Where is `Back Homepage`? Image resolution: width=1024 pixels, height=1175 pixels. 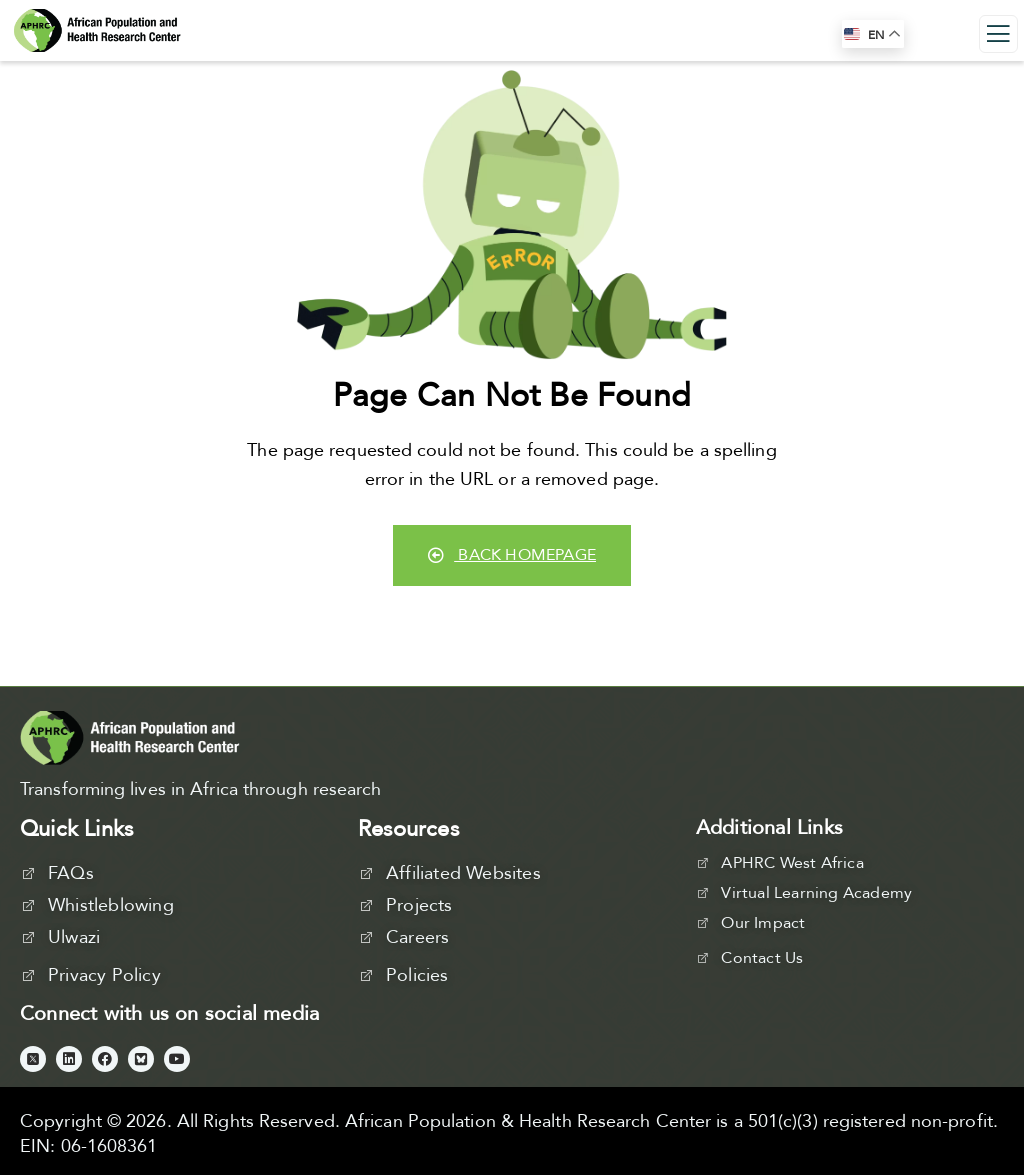
Back Homepage is located at coordinates (512, 555).